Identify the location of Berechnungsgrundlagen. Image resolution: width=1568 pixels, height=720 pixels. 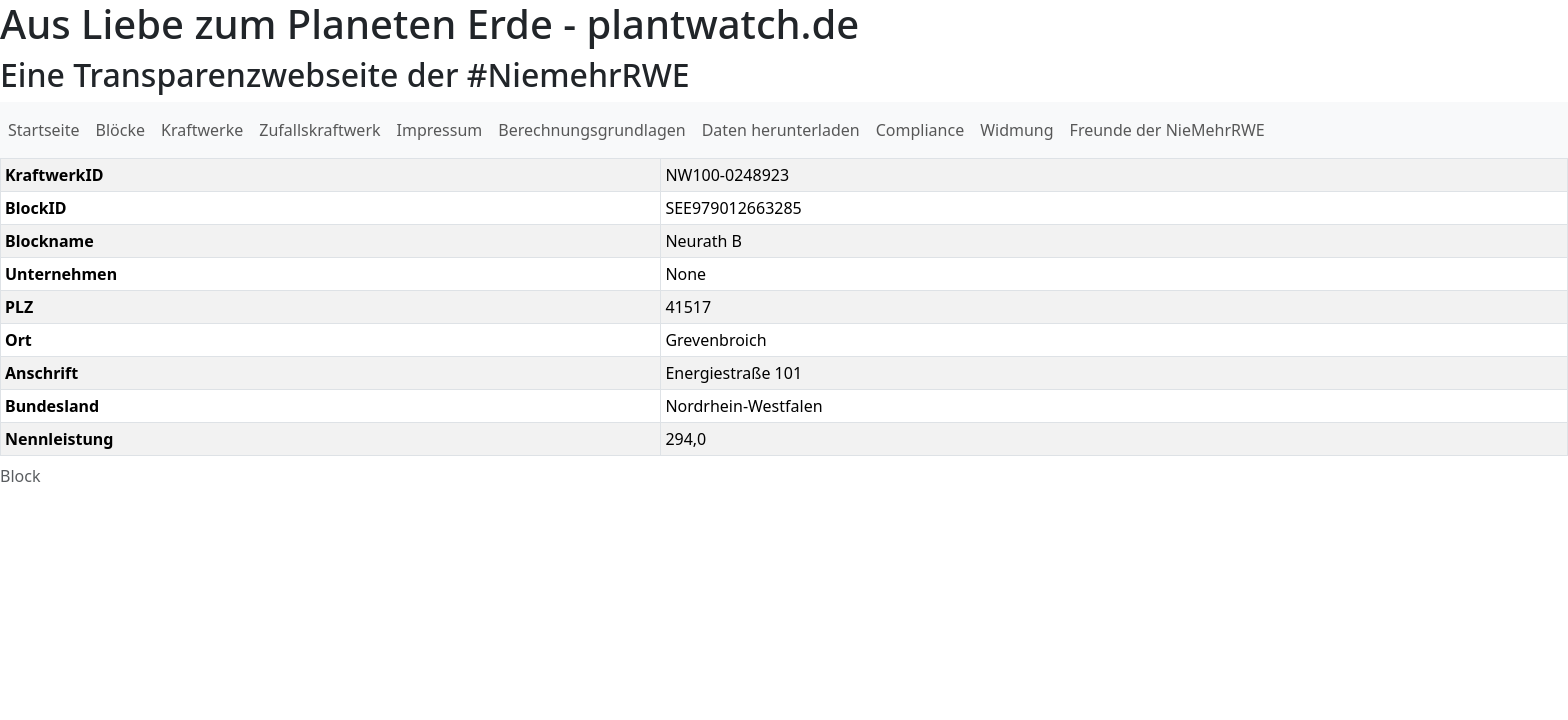
(591, 130).